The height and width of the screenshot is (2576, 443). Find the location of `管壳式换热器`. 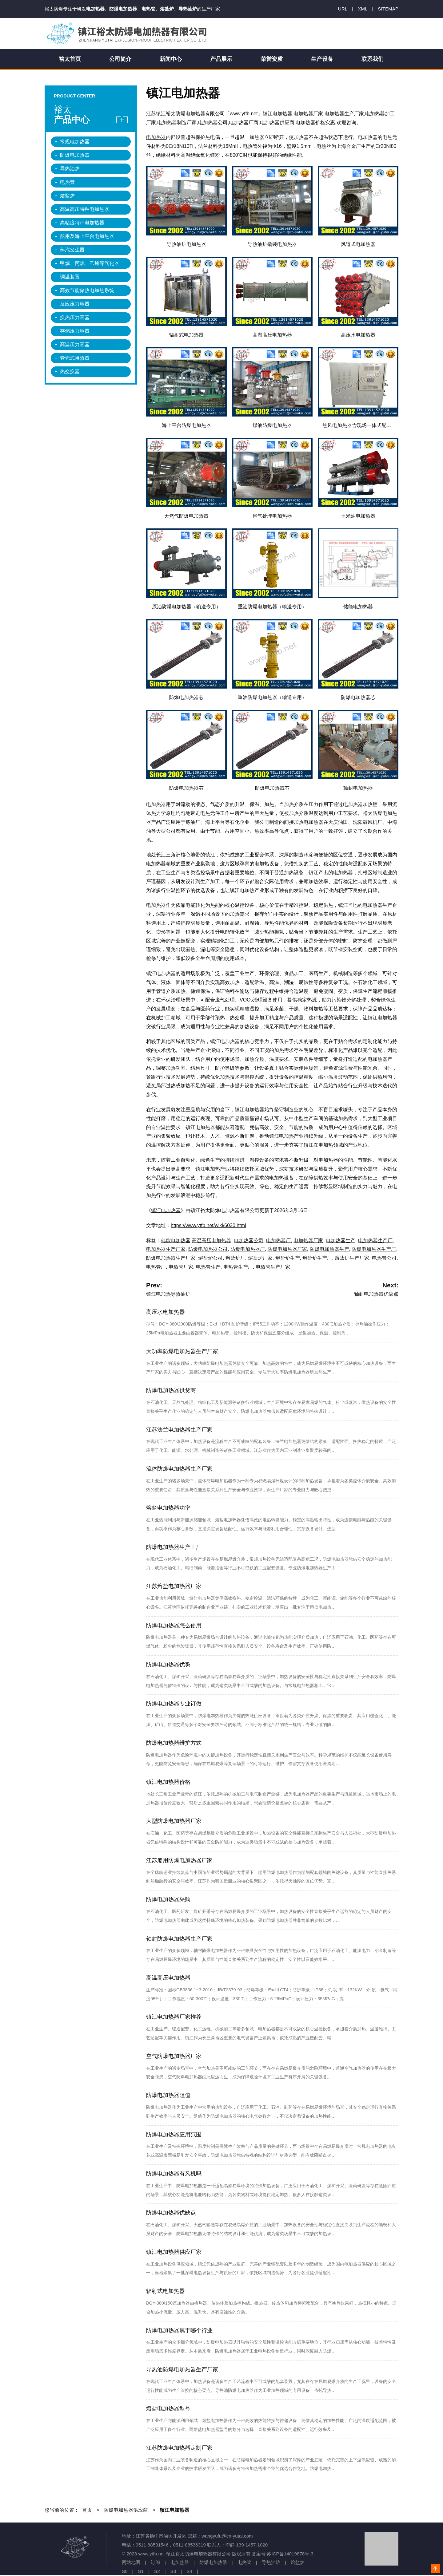

管壳式换热器 is located at coordinates (75, 358).